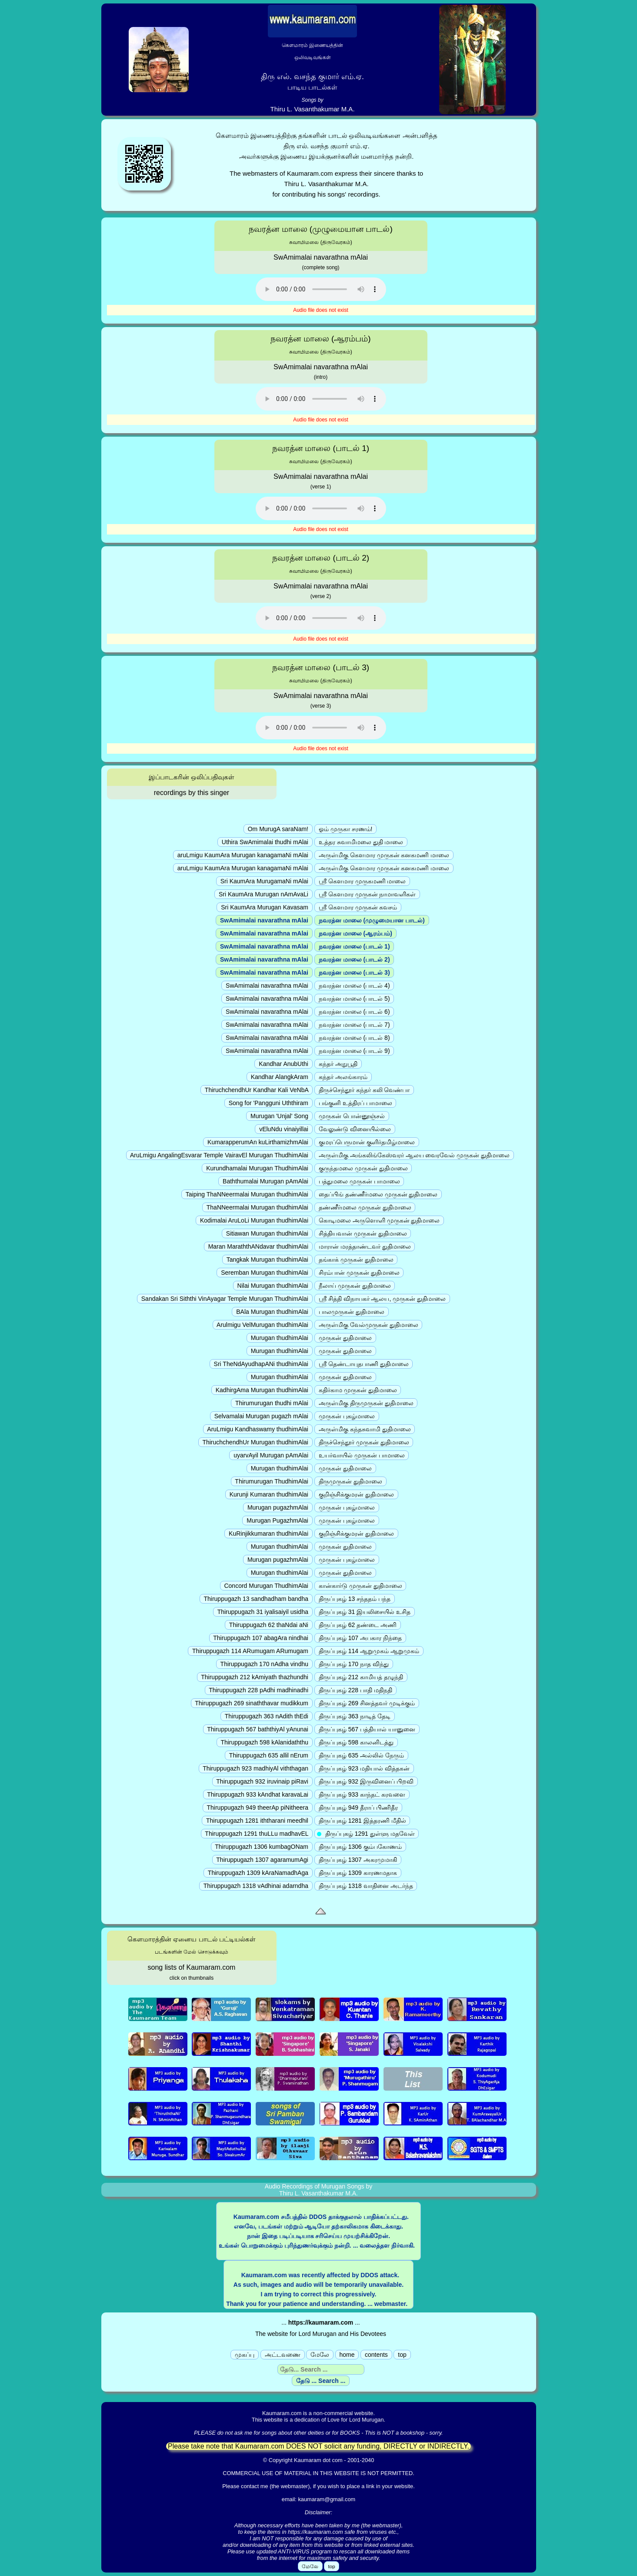  Describe the element at coordinates (320, 2354) in the screenshot. I see `மேலே` at that location.